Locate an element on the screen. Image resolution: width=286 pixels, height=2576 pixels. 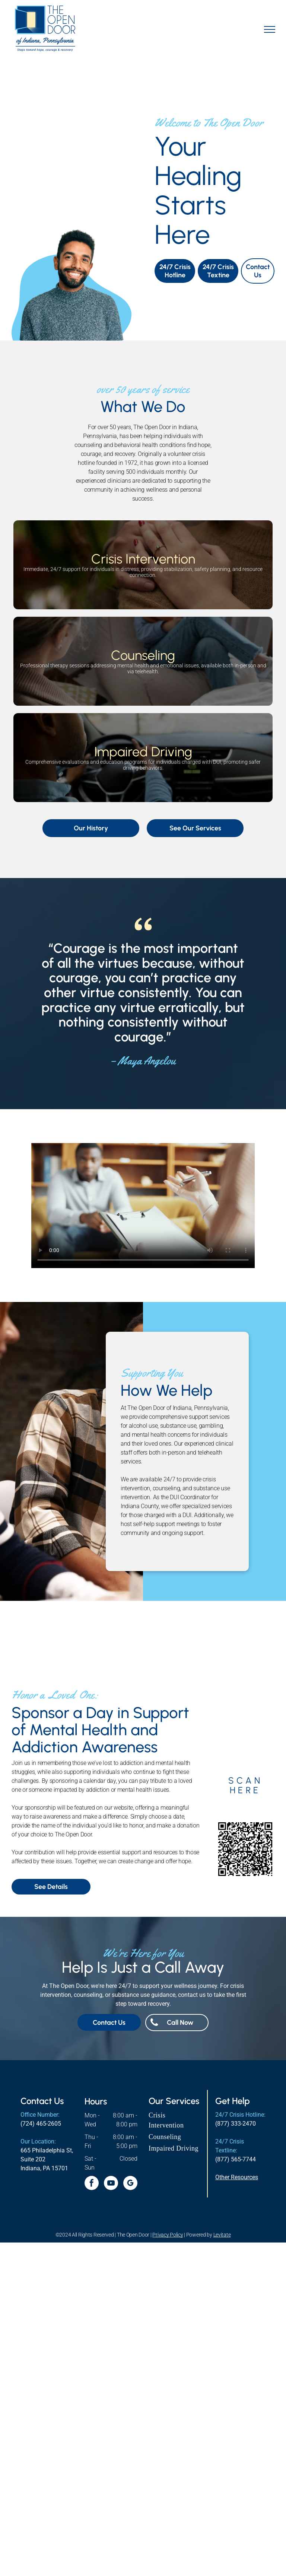
[menuitem] is located at coordinates (175, 2120).